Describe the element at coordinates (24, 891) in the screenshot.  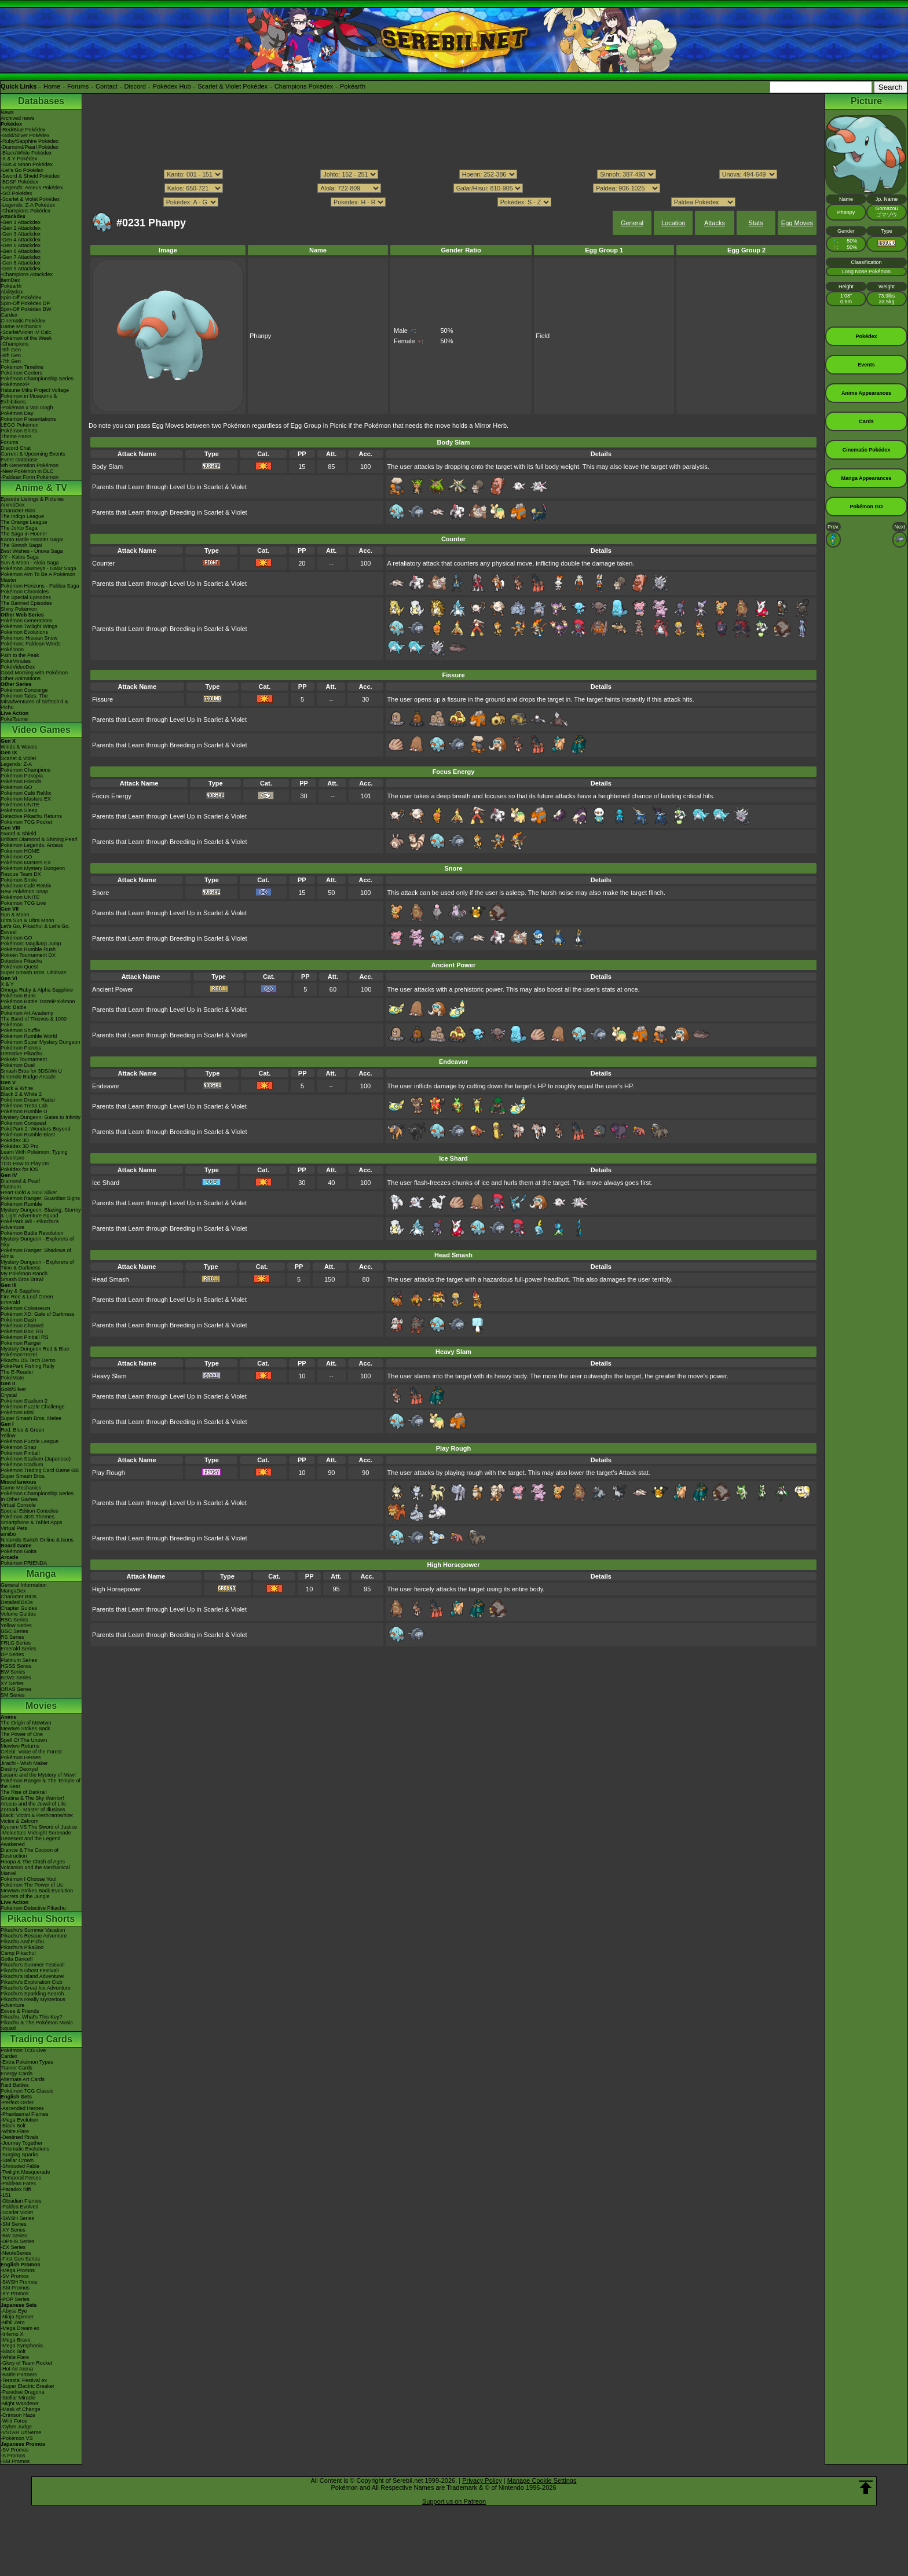
I see `New Pokémon Snap` at that location.